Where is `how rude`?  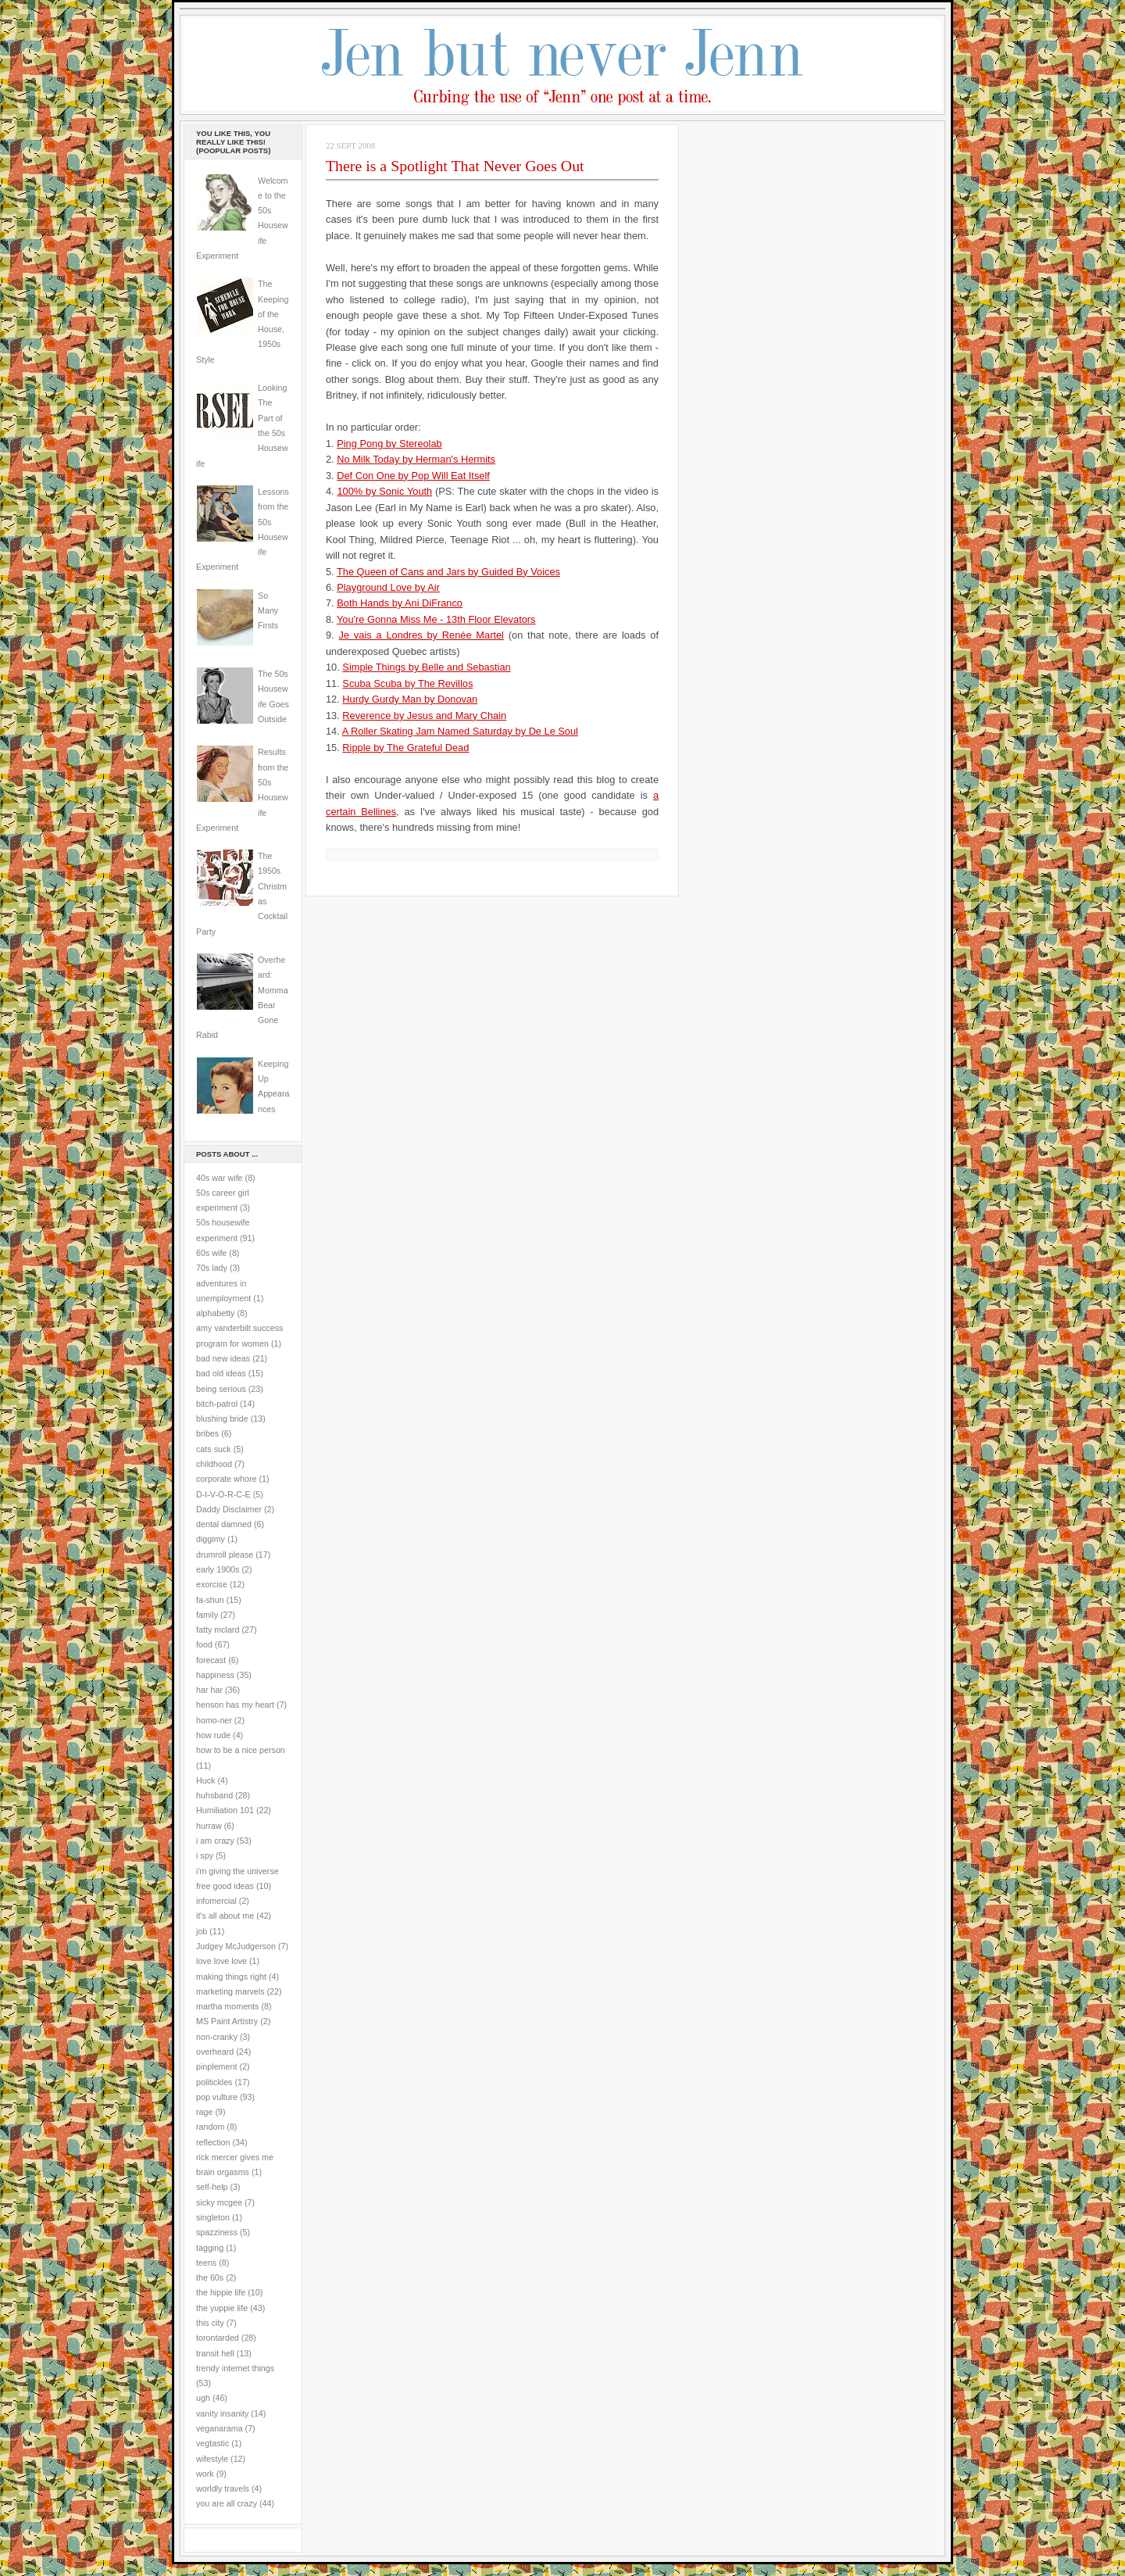
how rude is located at coordinates (213, 1735).